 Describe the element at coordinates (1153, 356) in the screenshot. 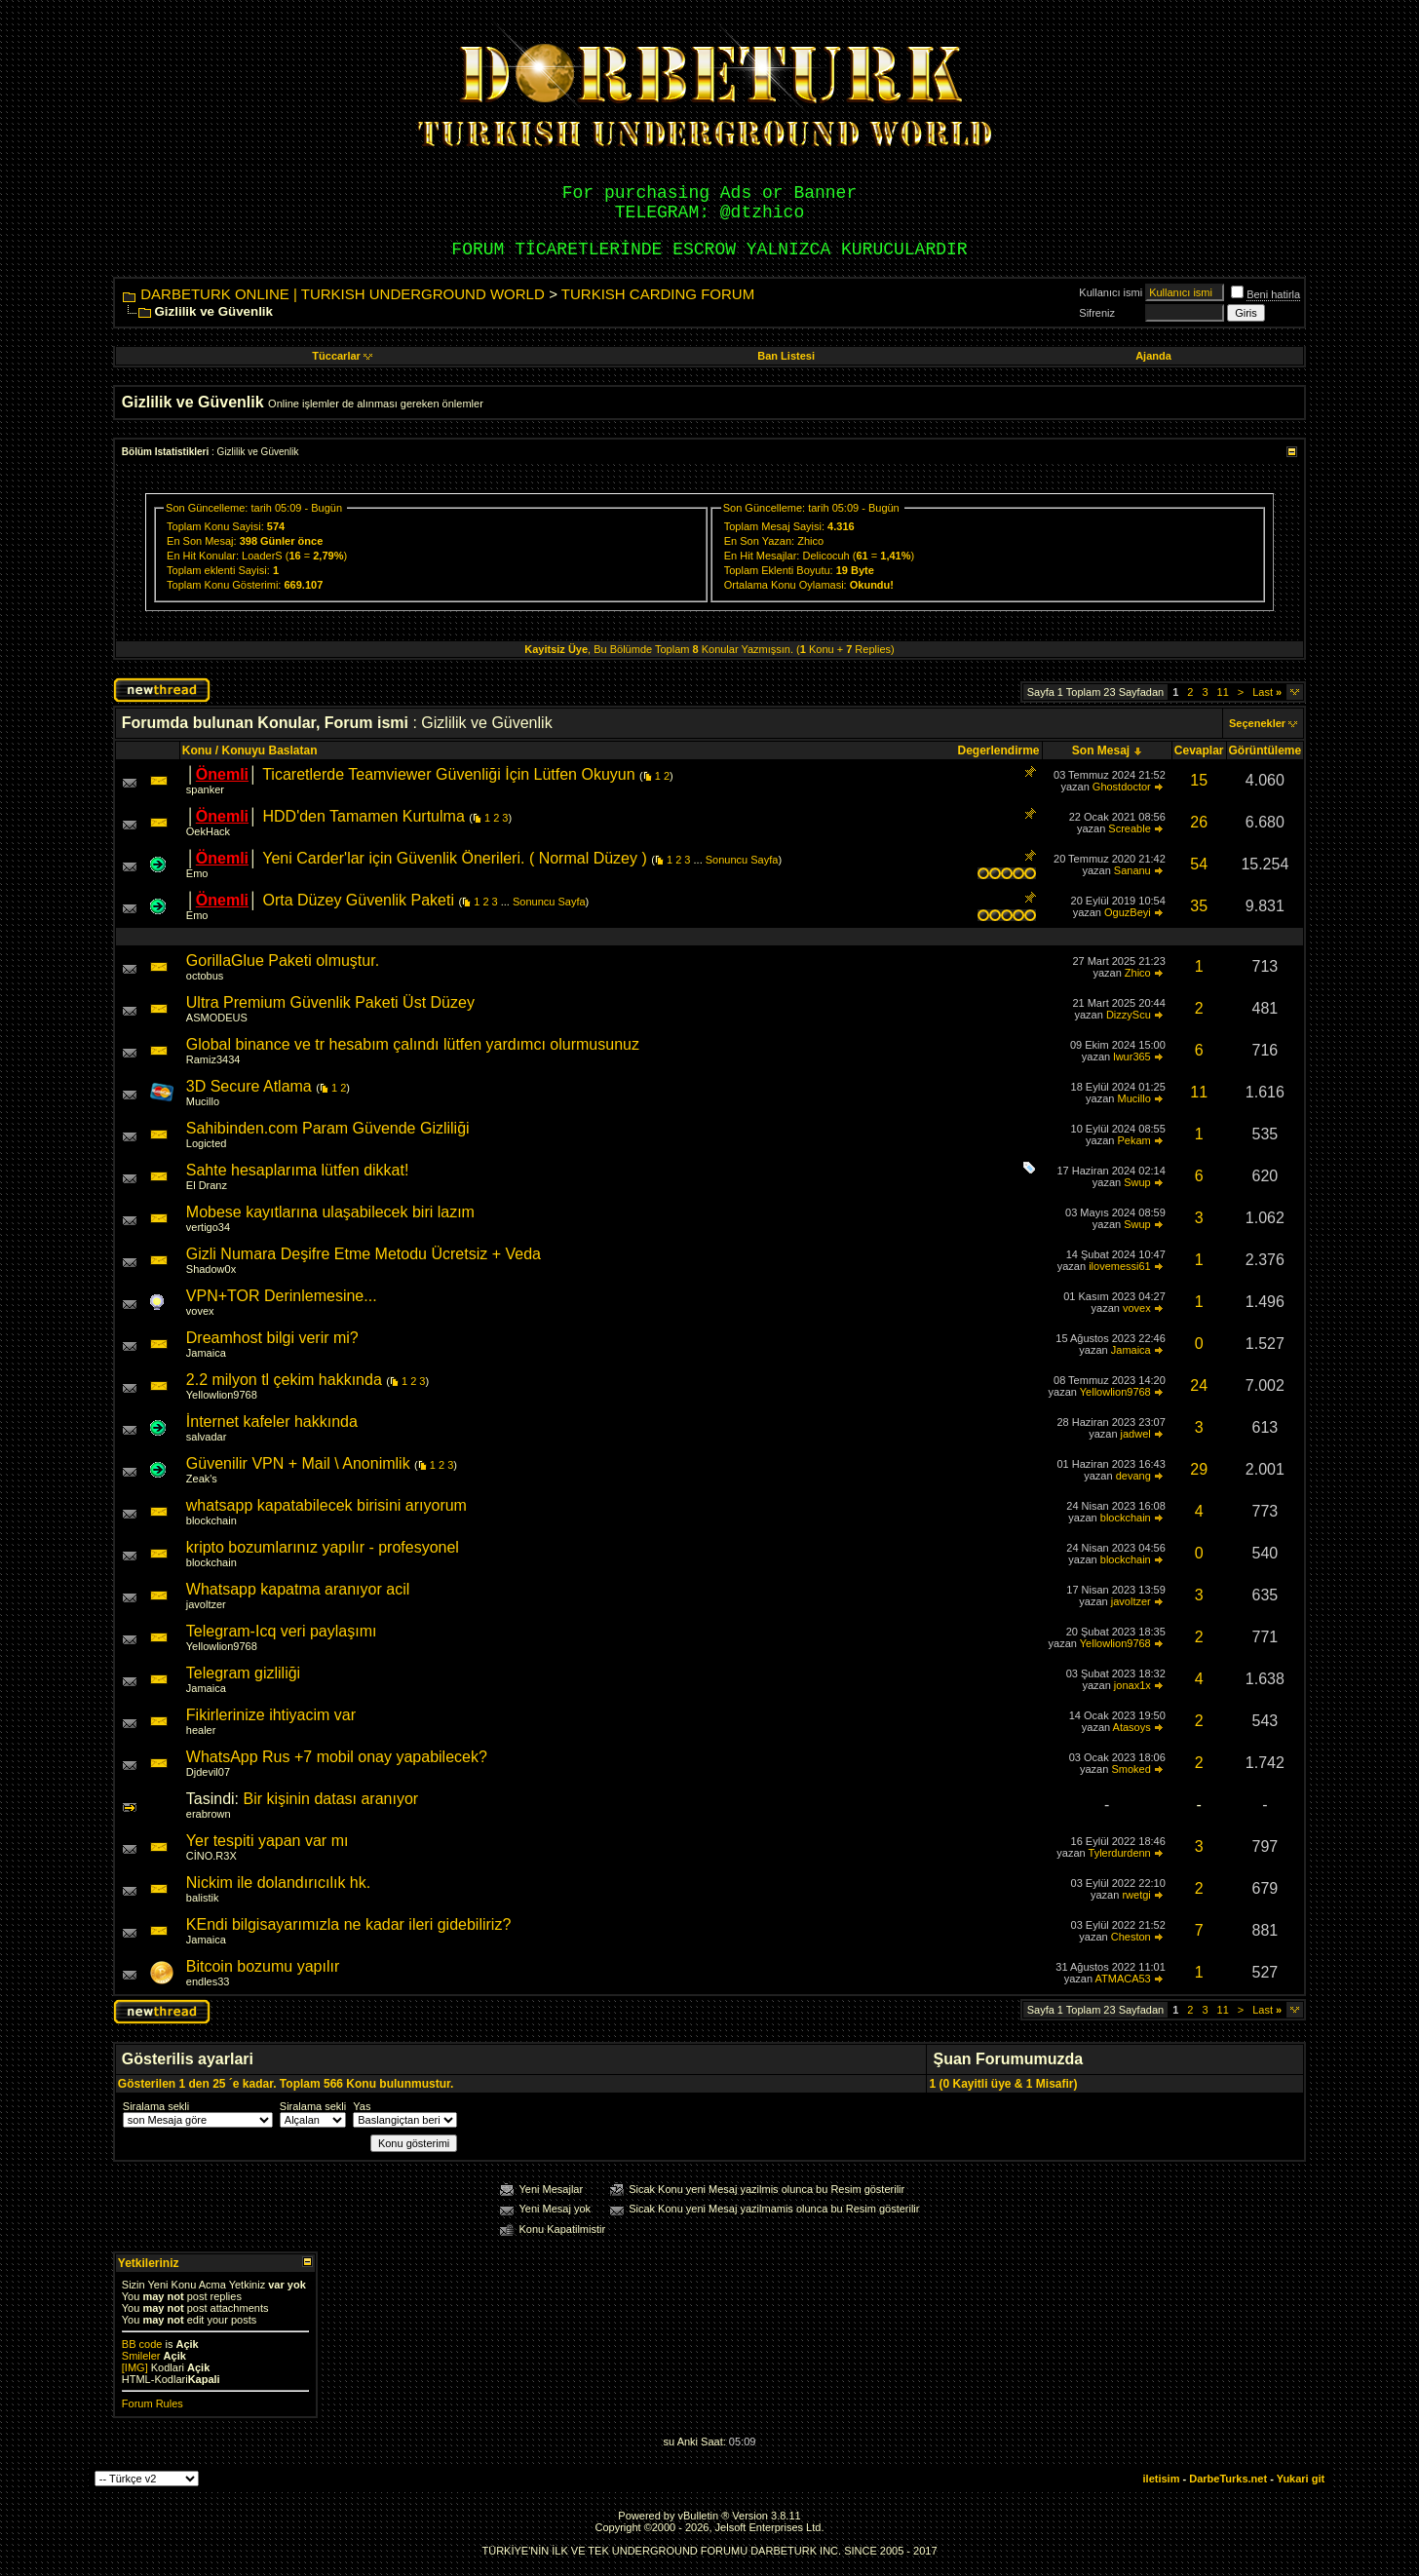

I see `Ajanda` at that location.